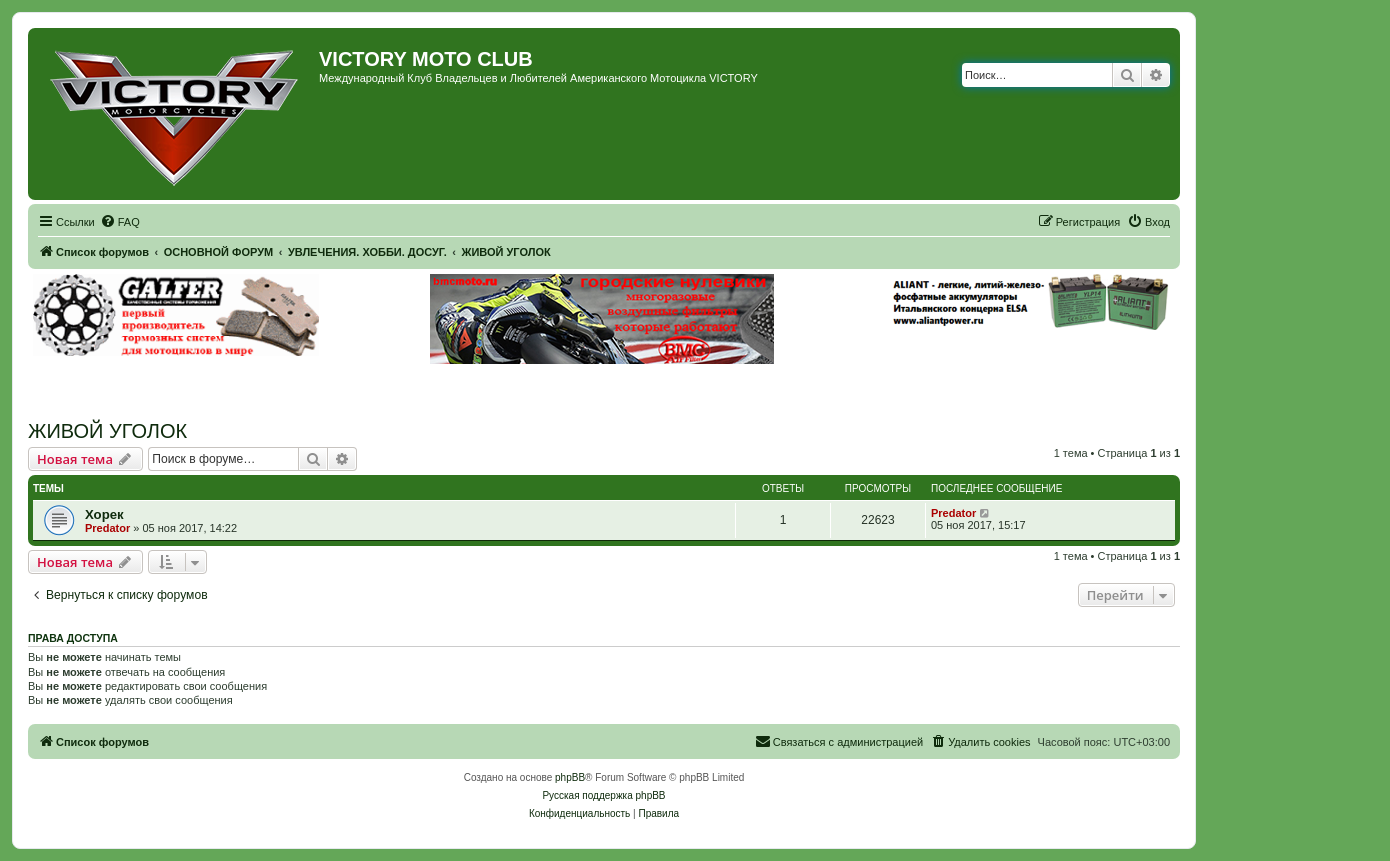  Describe the element at coordinates (603, 795) in the screenshot. I see `Русская поддержка phpBB` at that location.